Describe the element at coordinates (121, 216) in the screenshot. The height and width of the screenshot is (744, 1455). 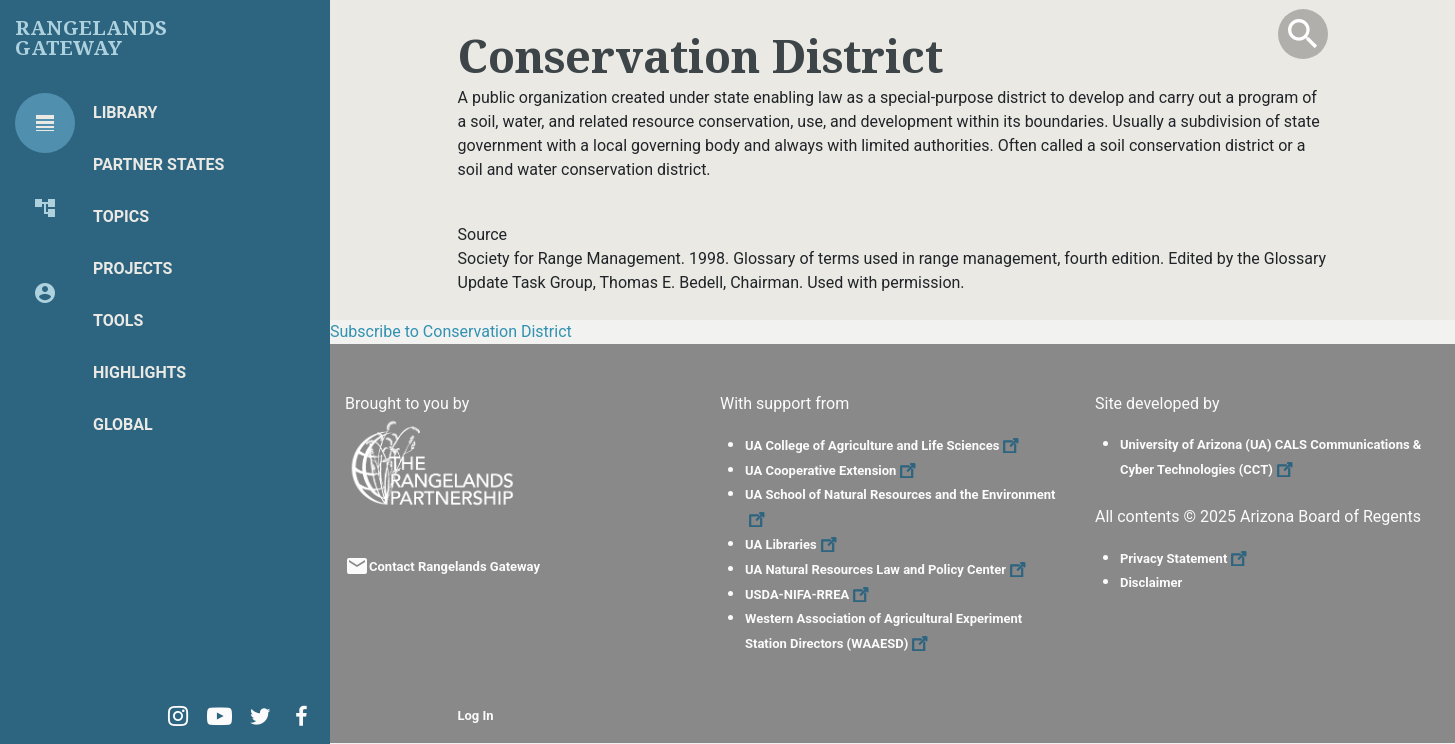
I see `Topics` at that location.